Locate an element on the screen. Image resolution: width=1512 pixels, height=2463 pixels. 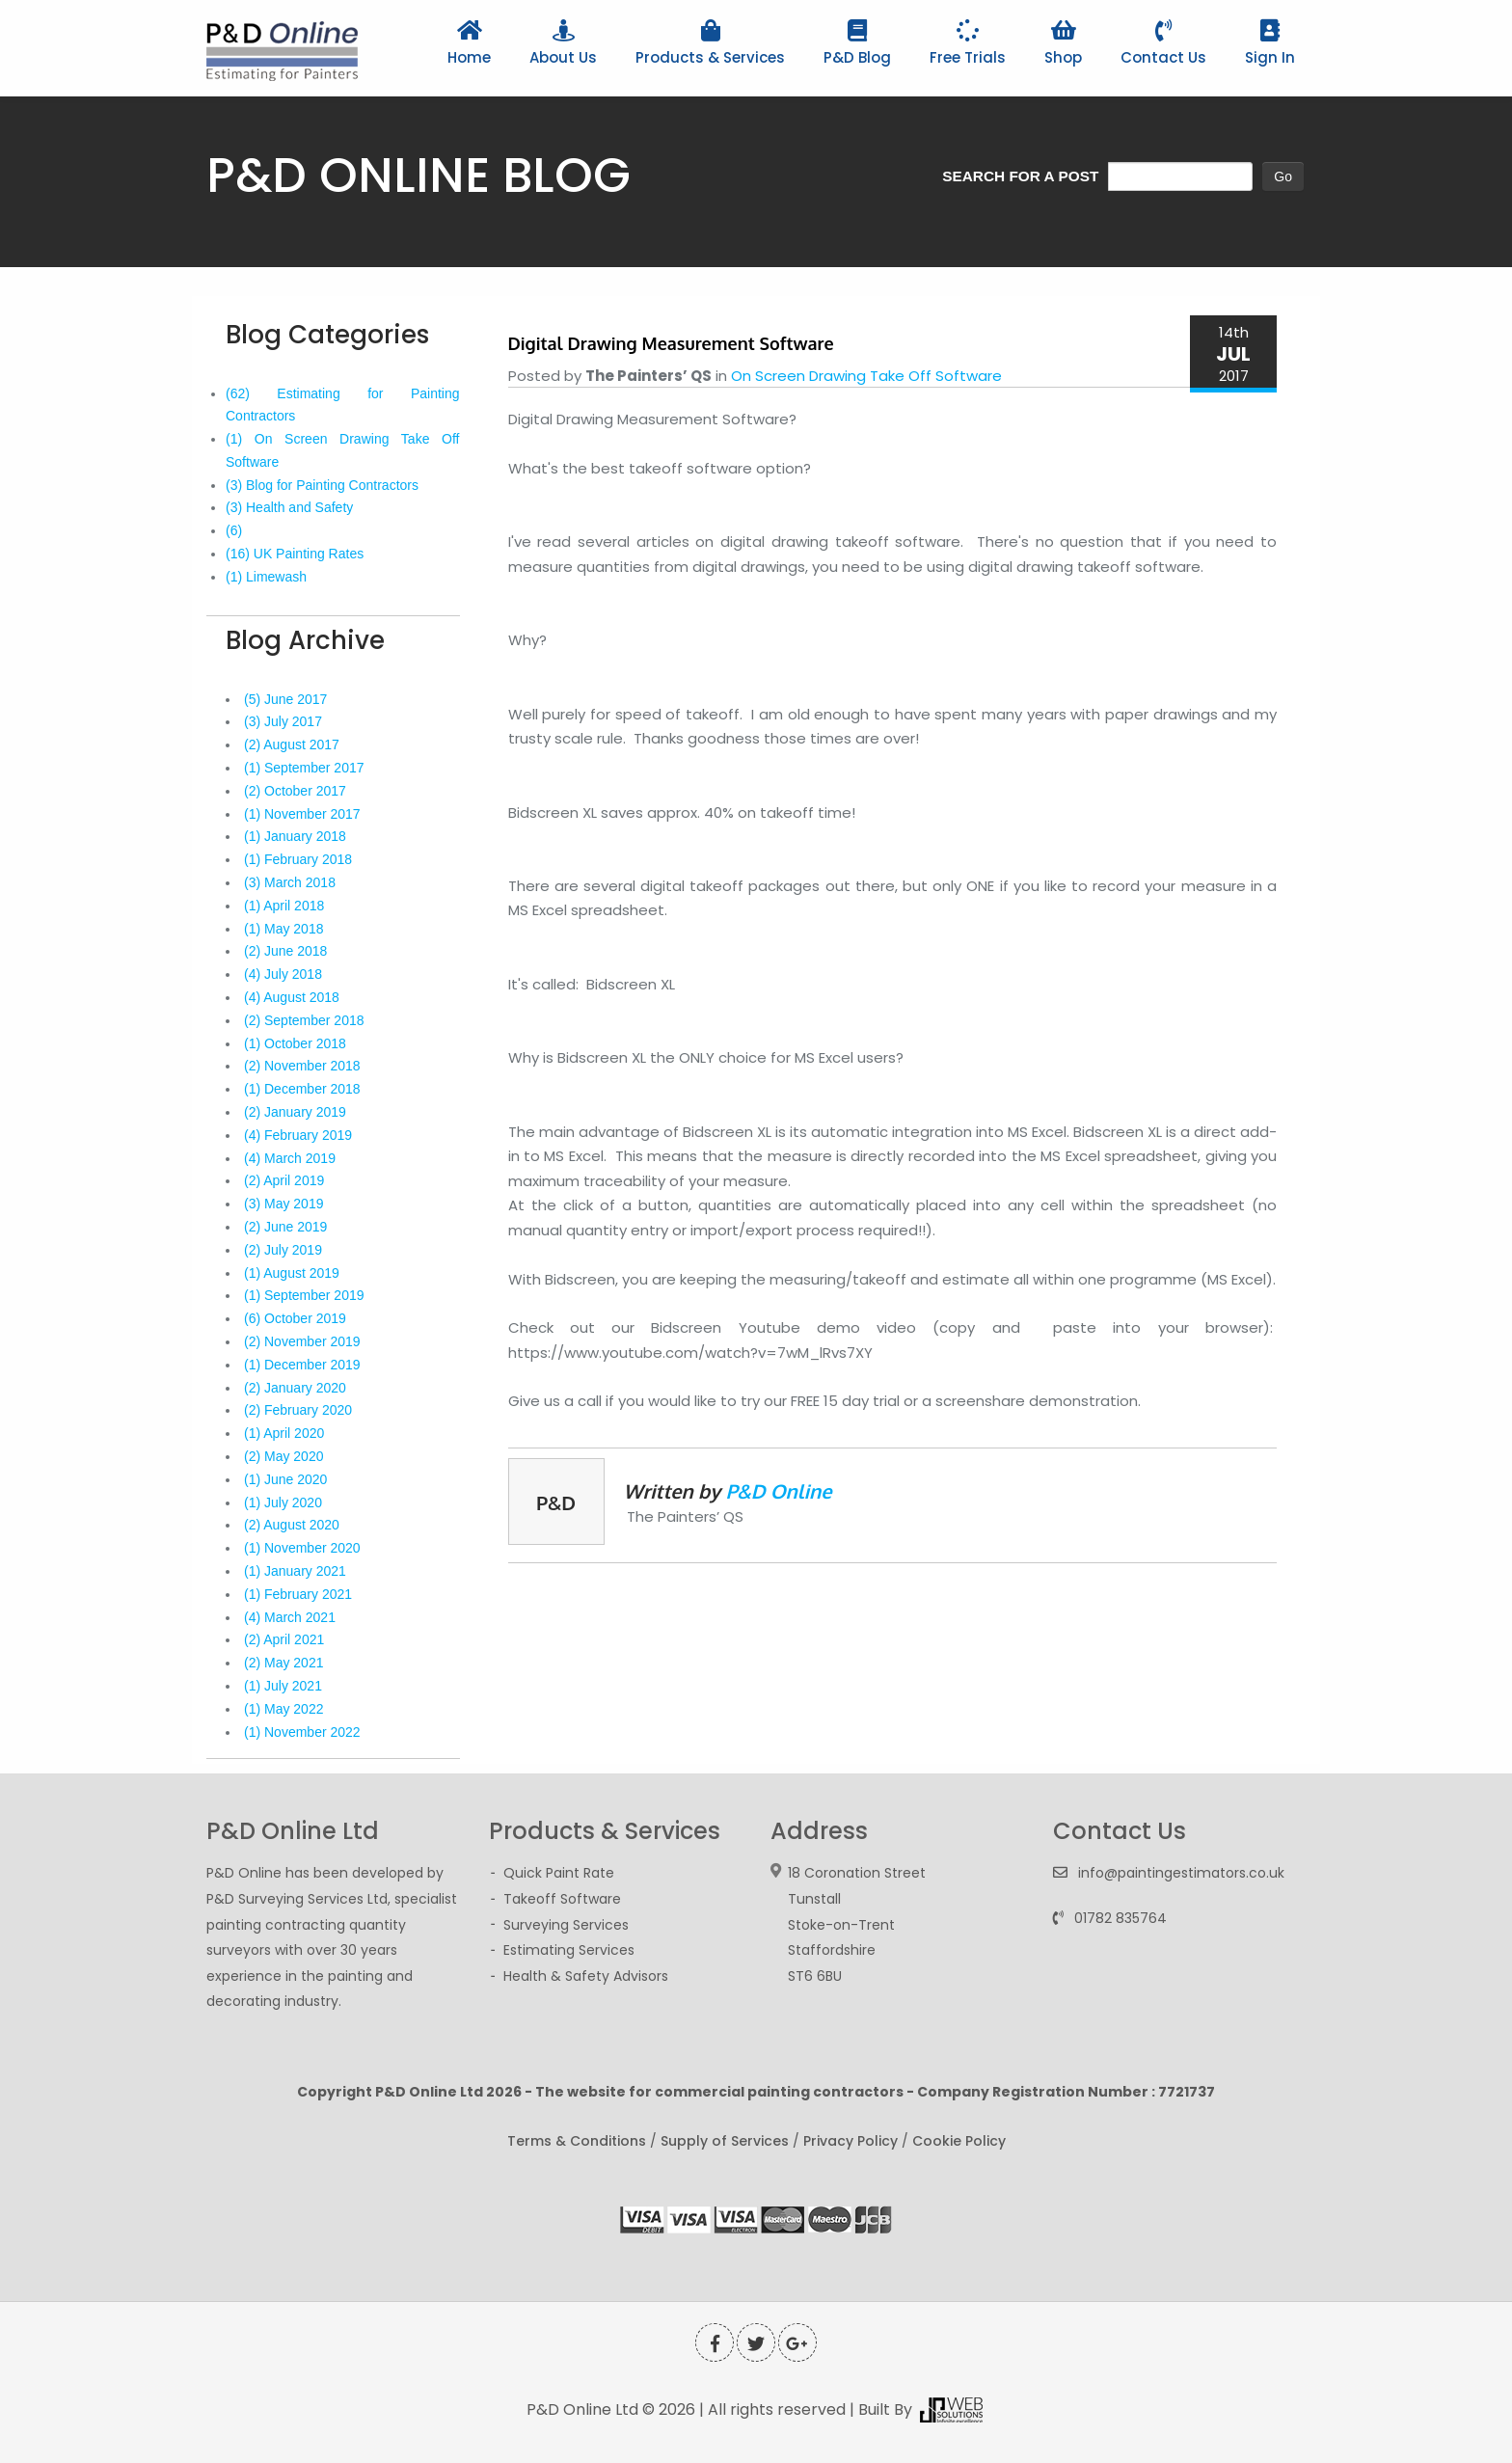
(2) April 2021 is located at coordinates (284, 1639).